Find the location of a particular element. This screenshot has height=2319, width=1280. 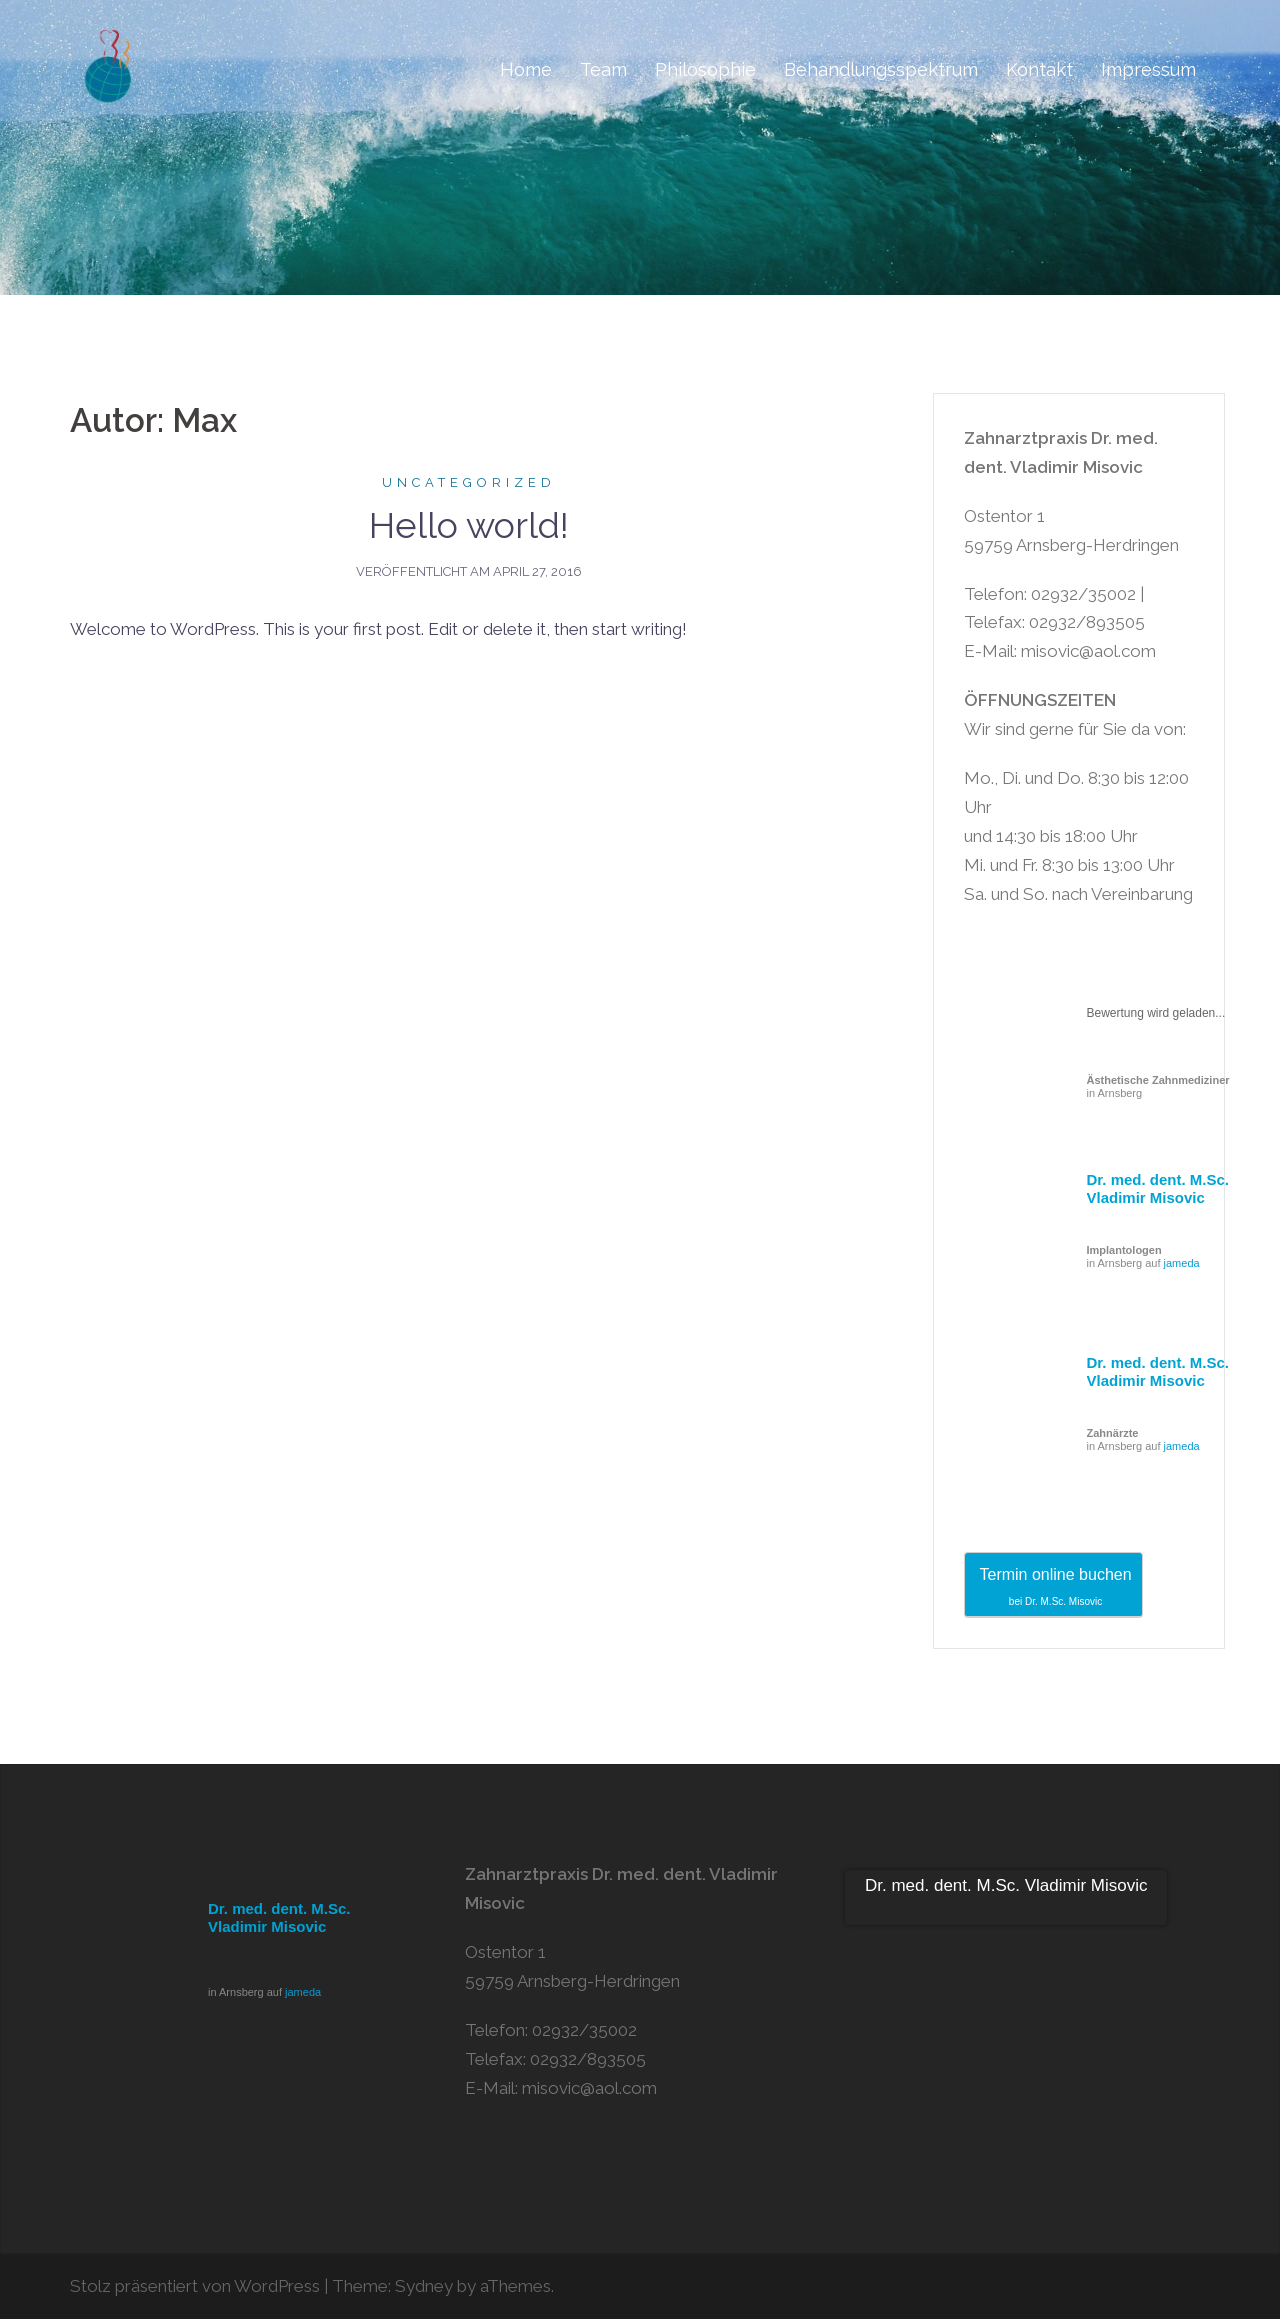

Impressum is located at coordinates (1148, 69).